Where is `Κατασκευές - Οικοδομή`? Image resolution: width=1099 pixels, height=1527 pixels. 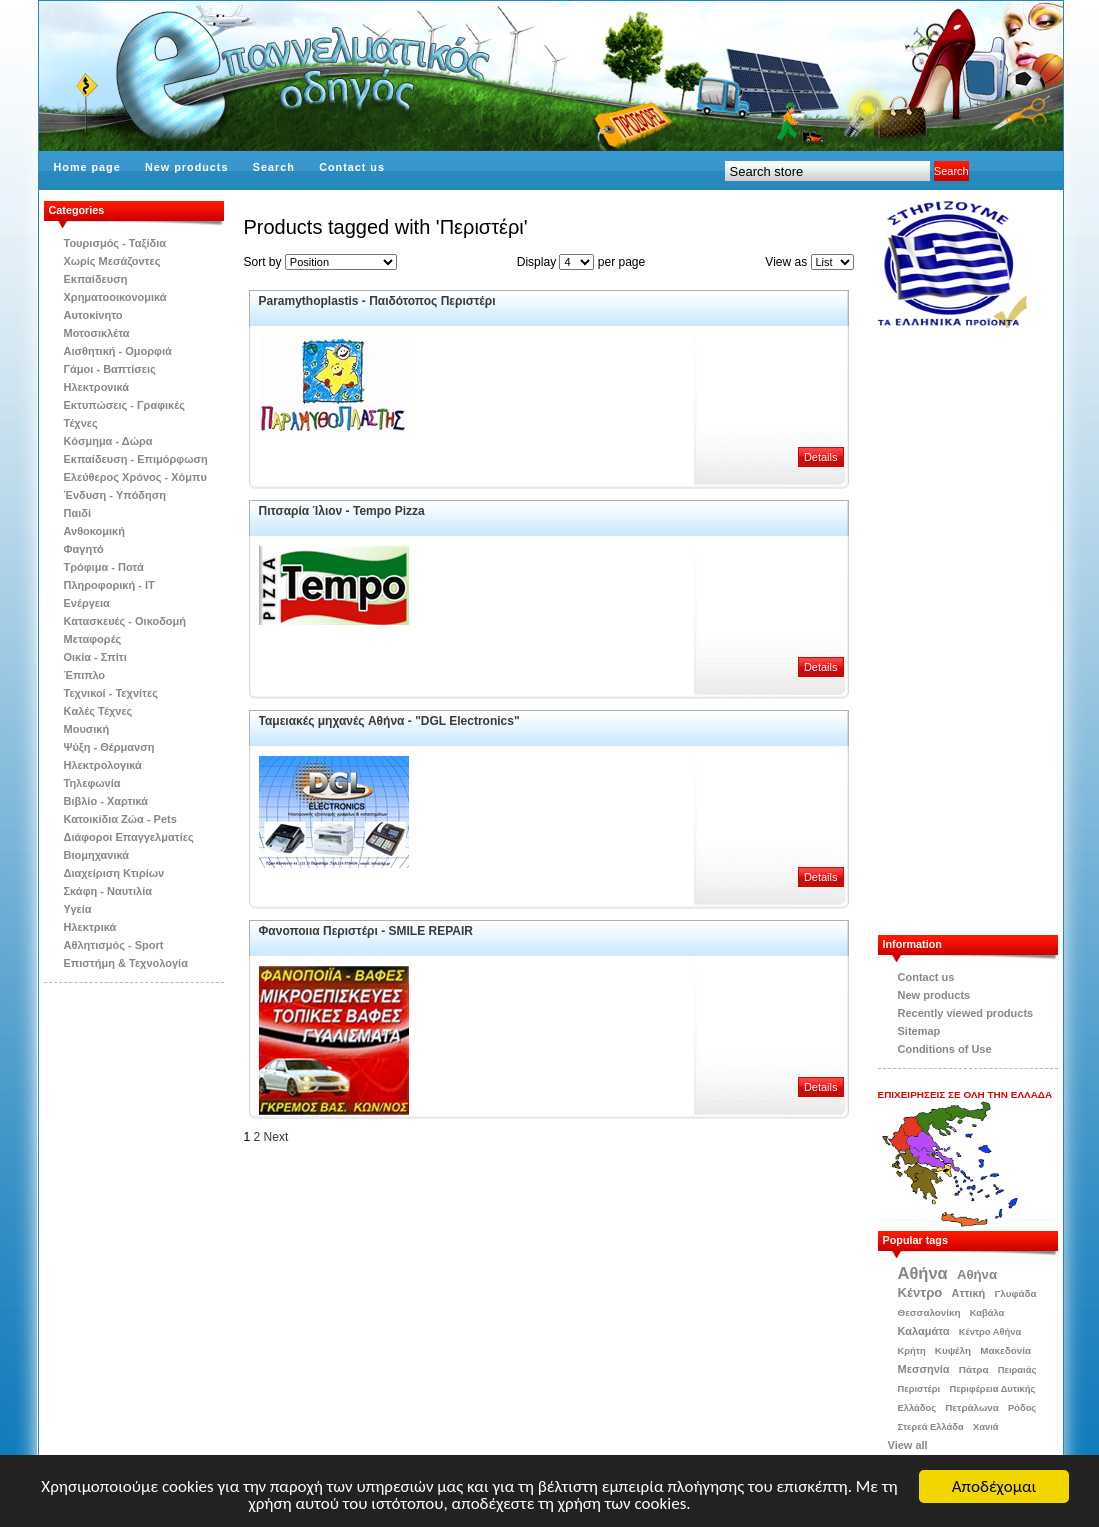 Κατασκευές - Οικοδομή is located at coordinates (125, 621).